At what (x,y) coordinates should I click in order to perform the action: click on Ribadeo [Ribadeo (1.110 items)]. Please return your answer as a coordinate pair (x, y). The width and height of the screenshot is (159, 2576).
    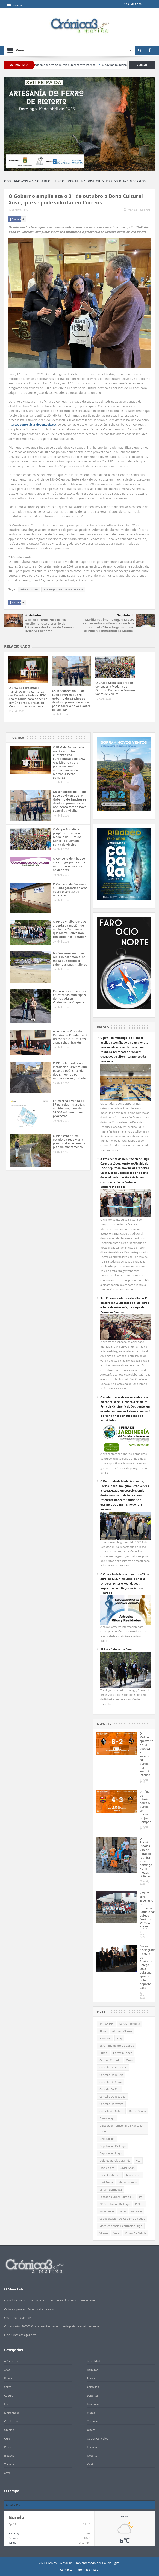
    Looking at the image, I should click on (136, 2211).